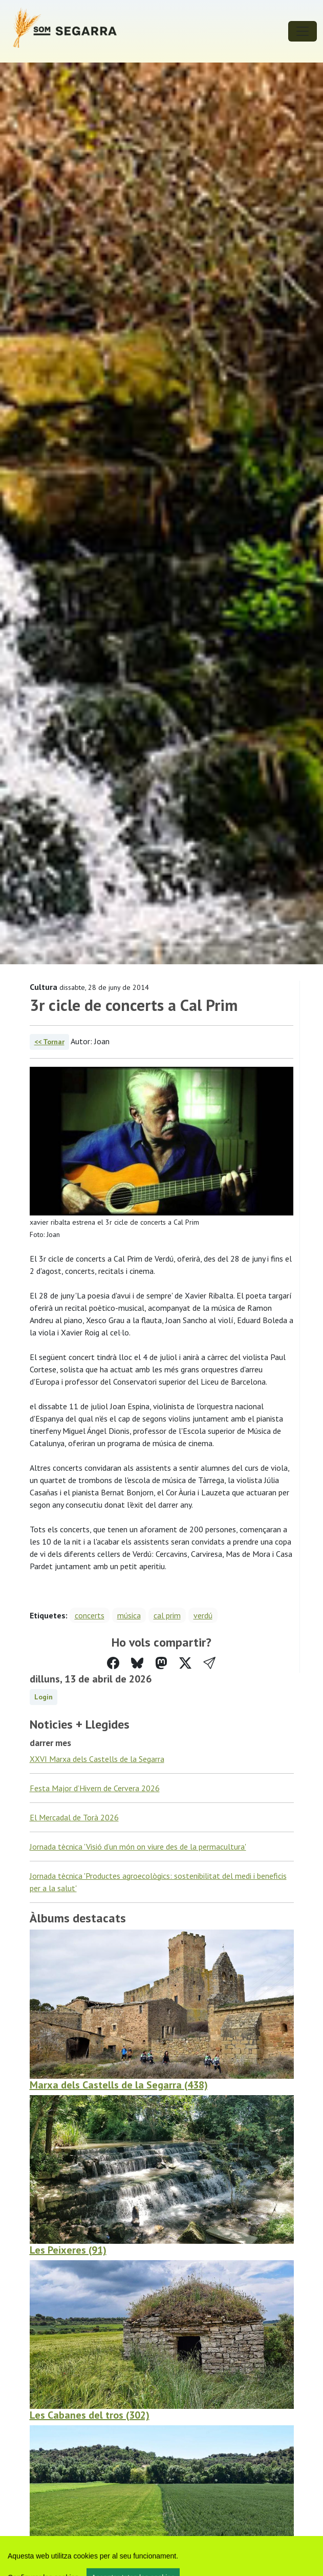 The height and width of the screenshot is (2576, 323). What do you see at coordinates (137, 1663) in the screenshot?
I see `[Compartir a Bluesky]` at bounding box center [137, 1663].